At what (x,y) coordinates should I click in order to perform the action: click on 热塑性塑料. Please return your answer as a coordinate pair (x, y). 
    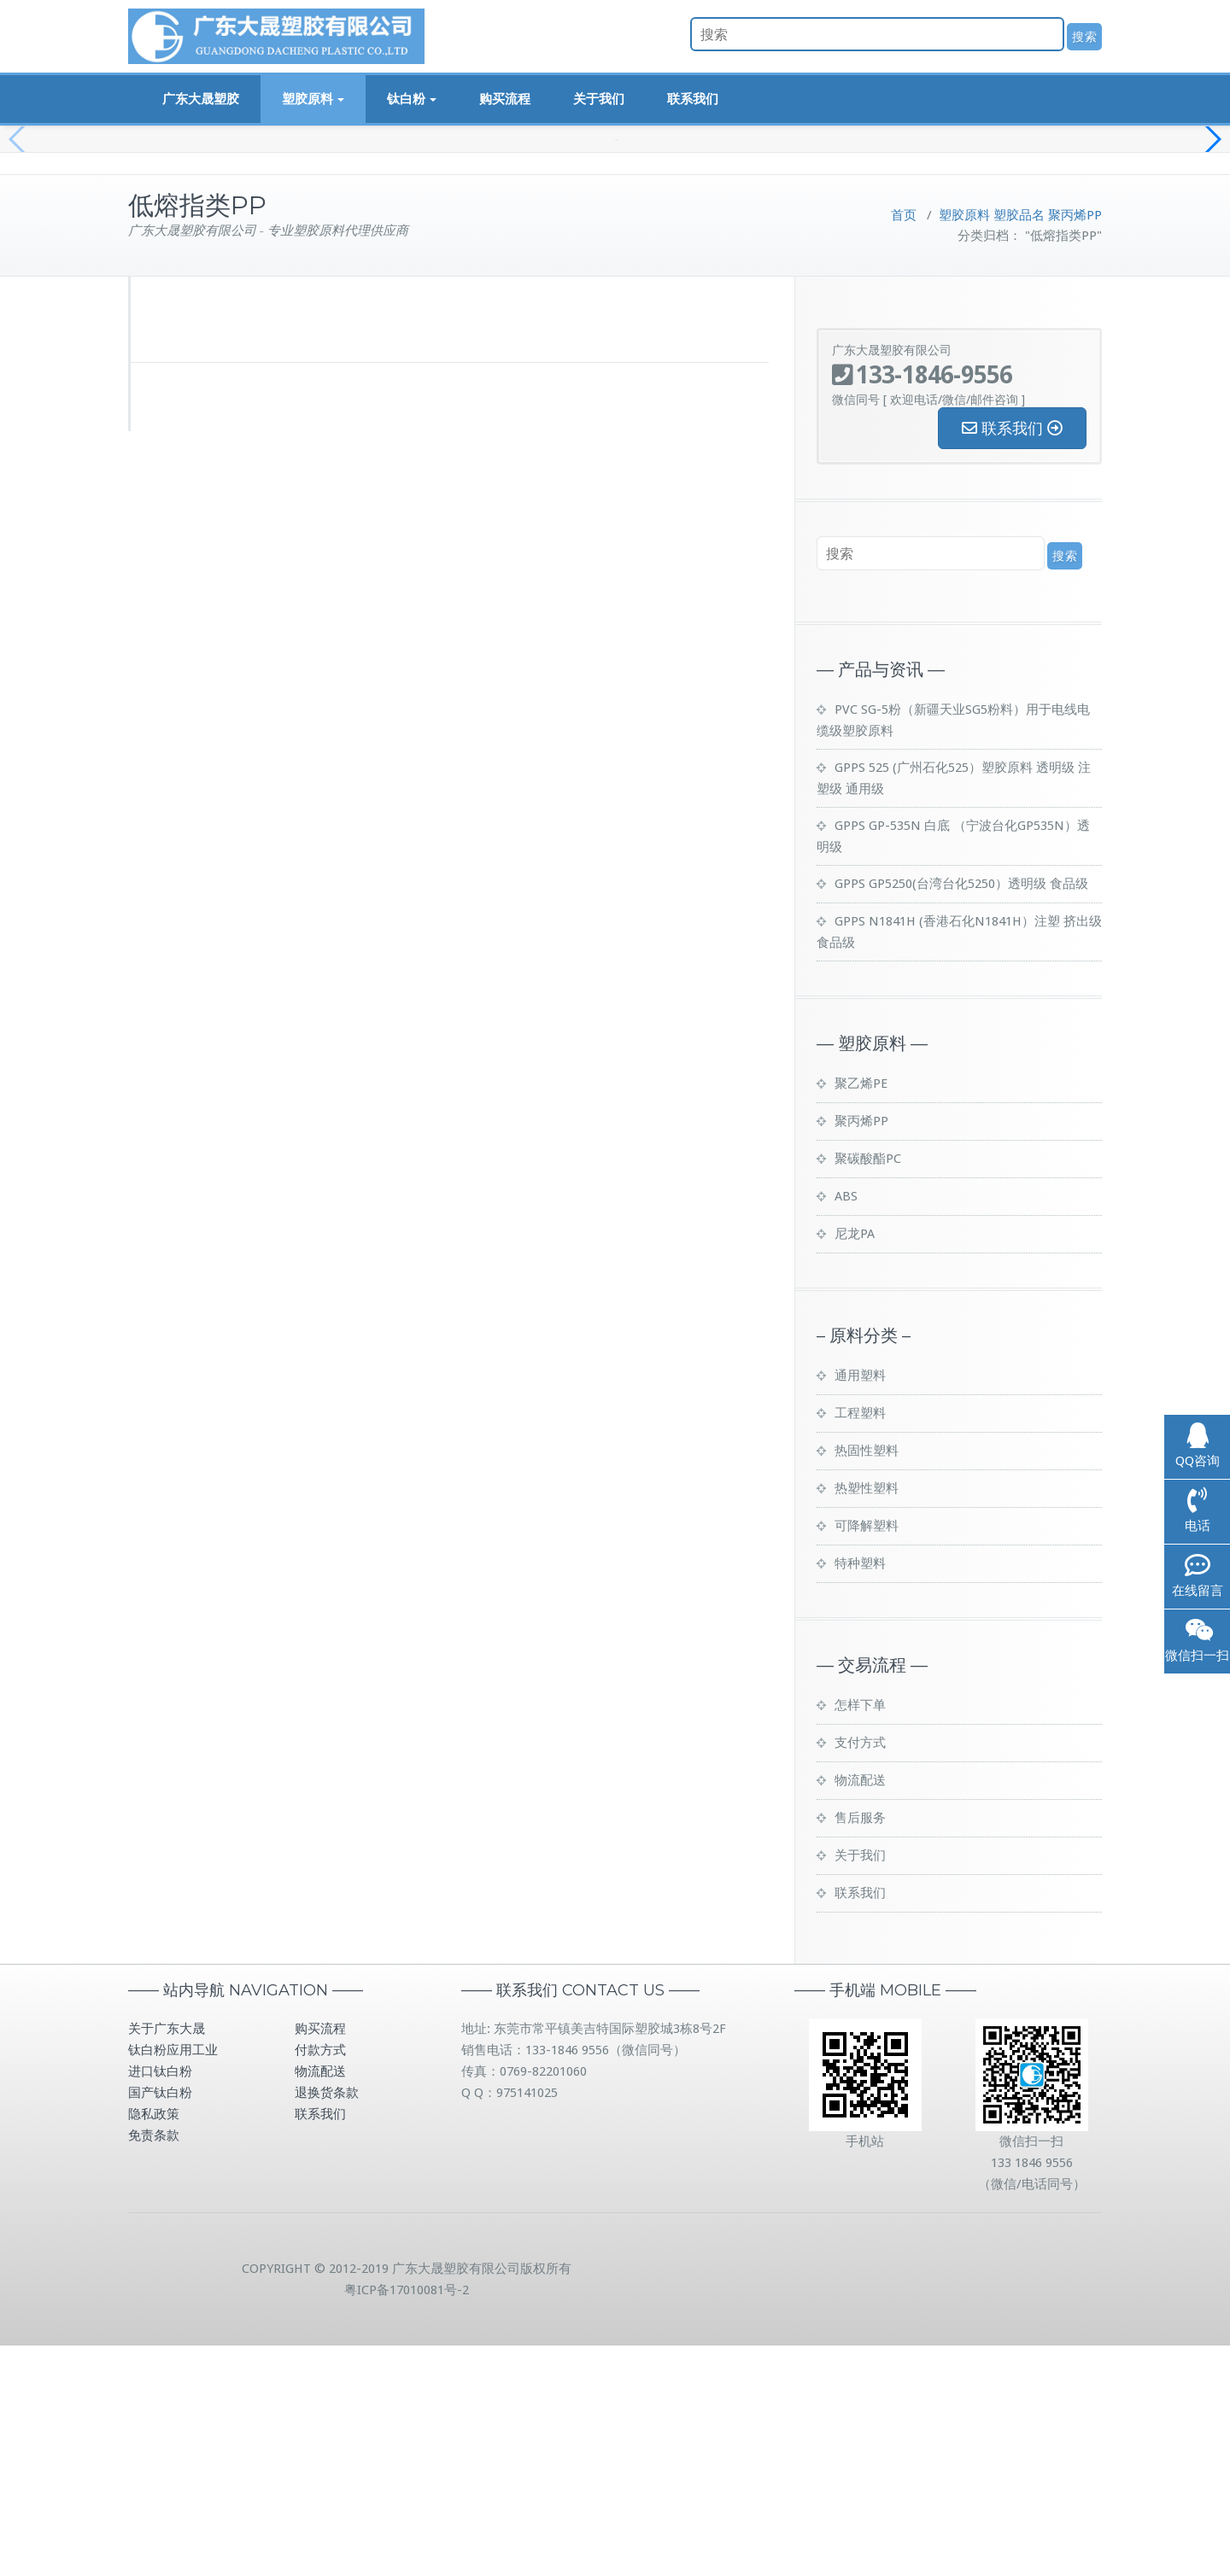
    Looking at the image, I should click on (867, 1718).